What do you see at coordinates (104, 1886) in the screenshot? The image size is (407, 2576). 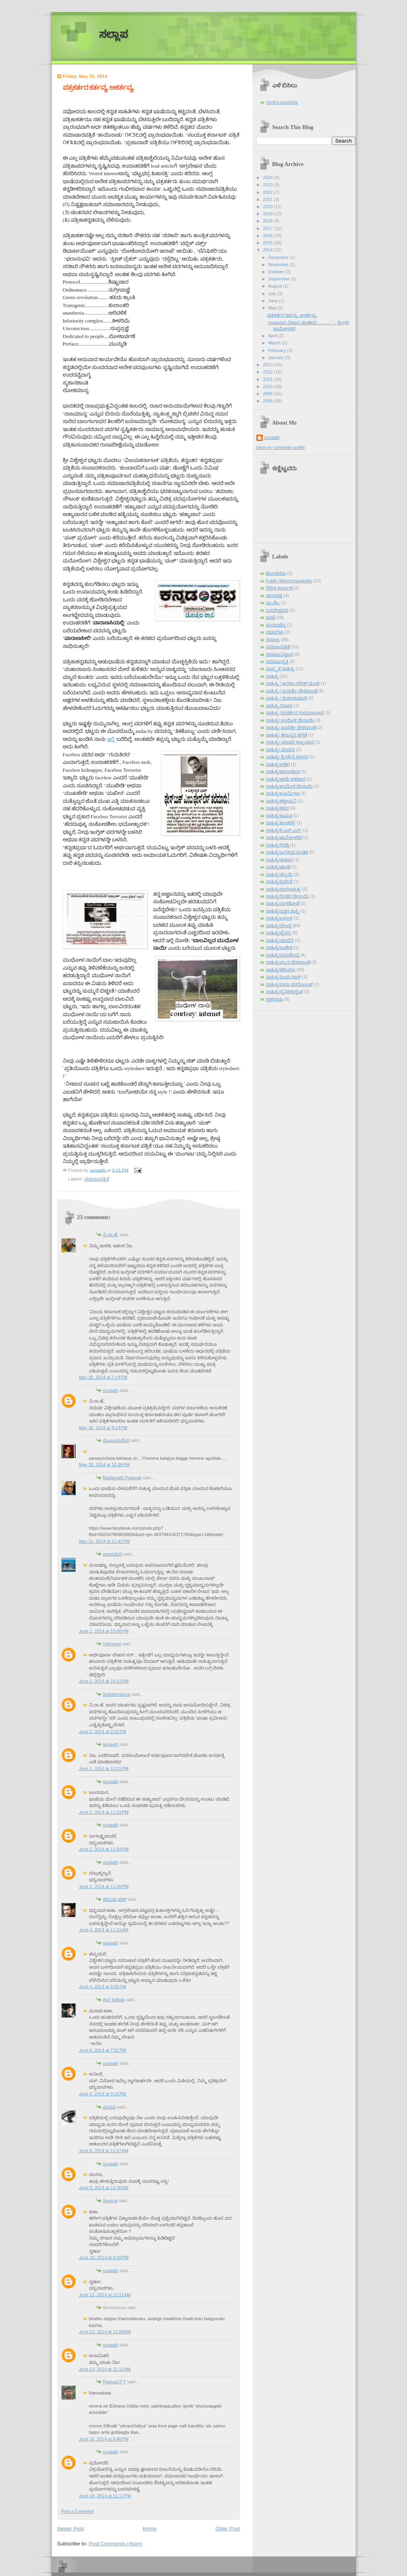 I see `June 2, 2014 at 11:05 PM` at bounding box center [104, 1886].